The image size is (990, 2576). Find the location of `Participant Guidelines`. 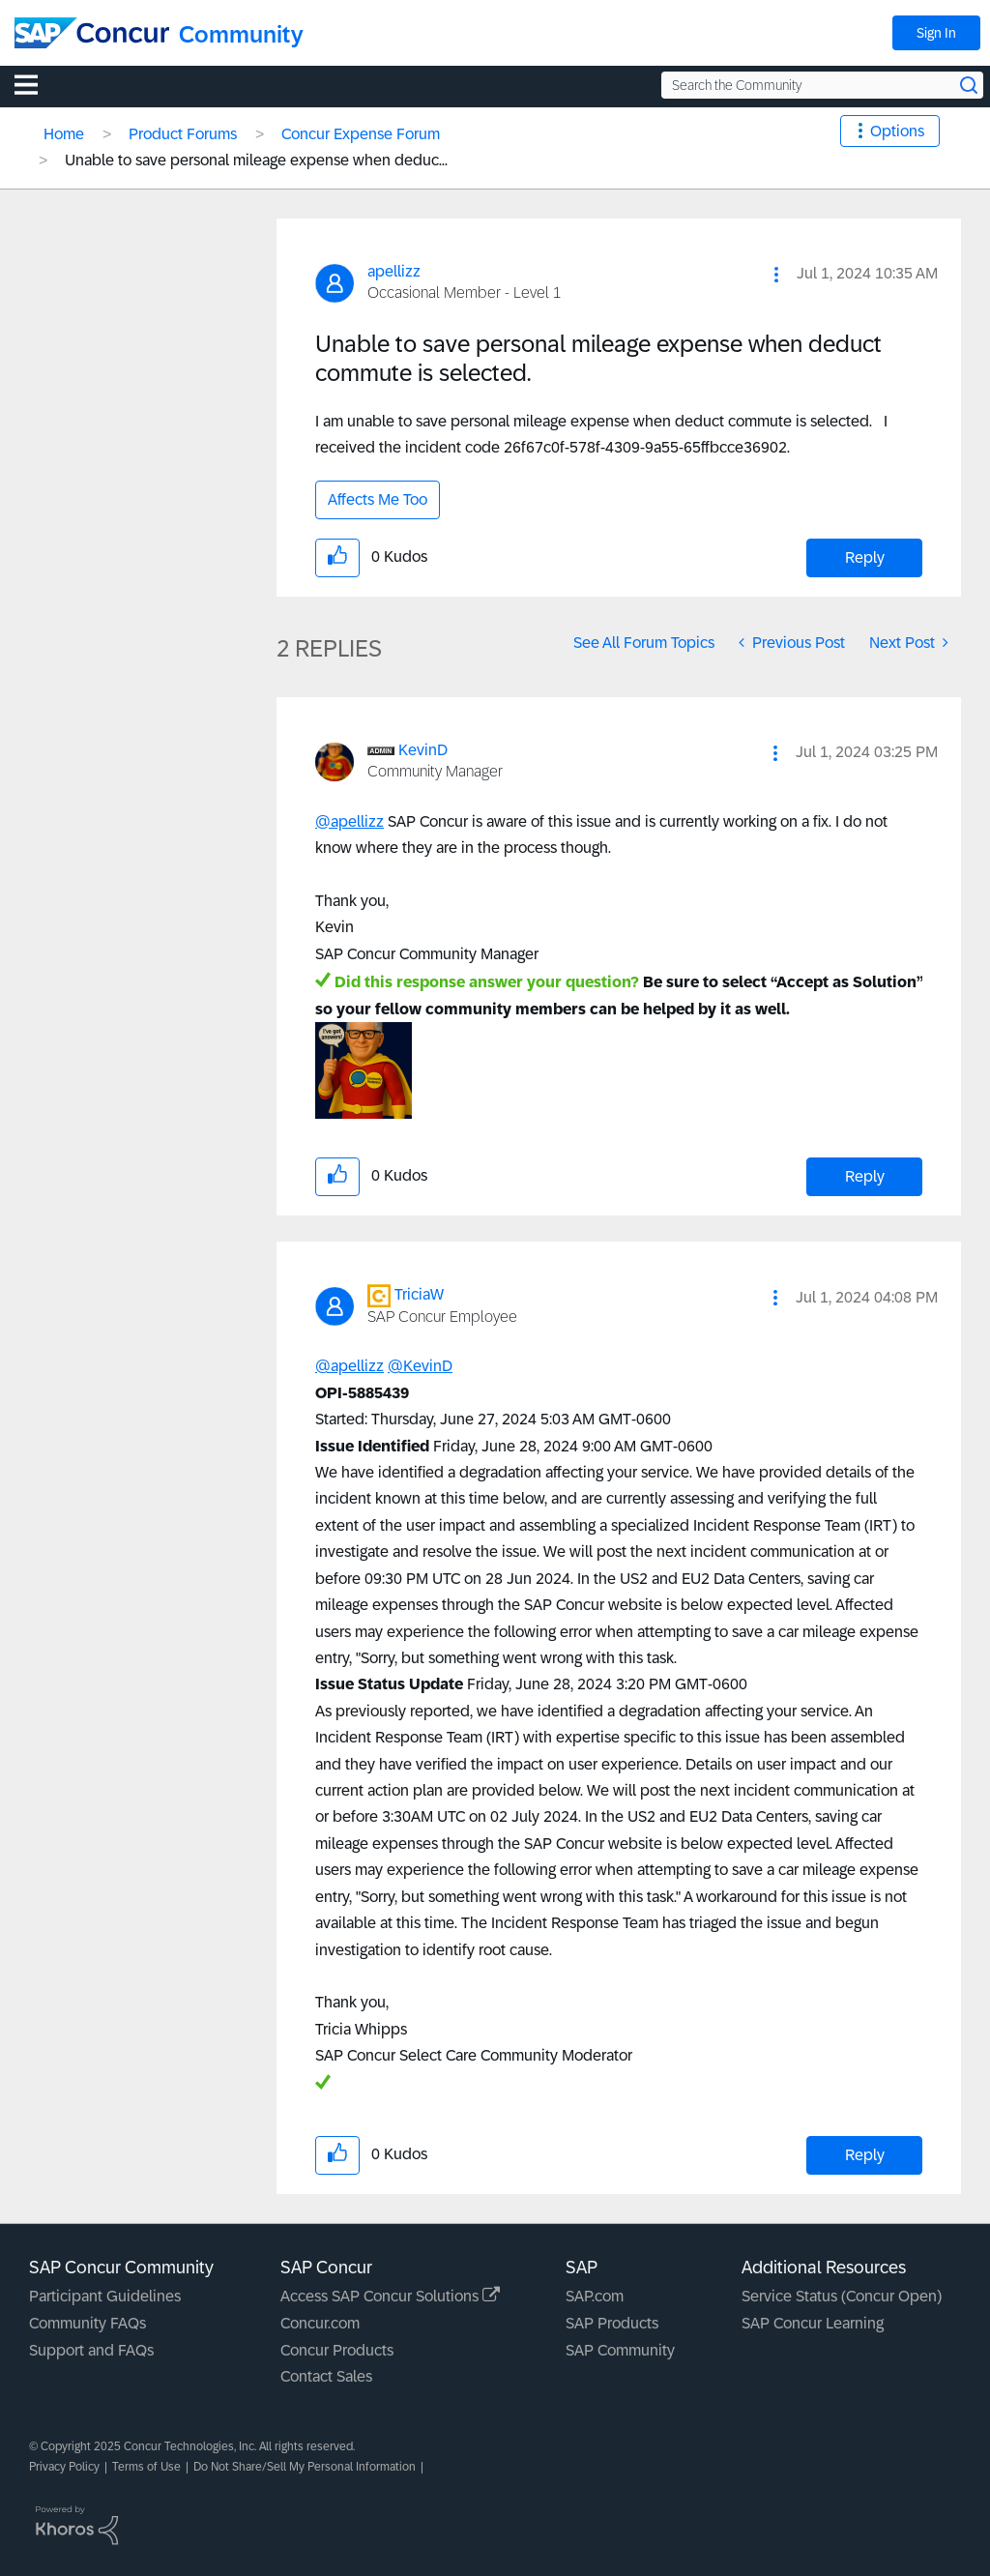

Participant Guidelines is located at coordinates (105, 2296).